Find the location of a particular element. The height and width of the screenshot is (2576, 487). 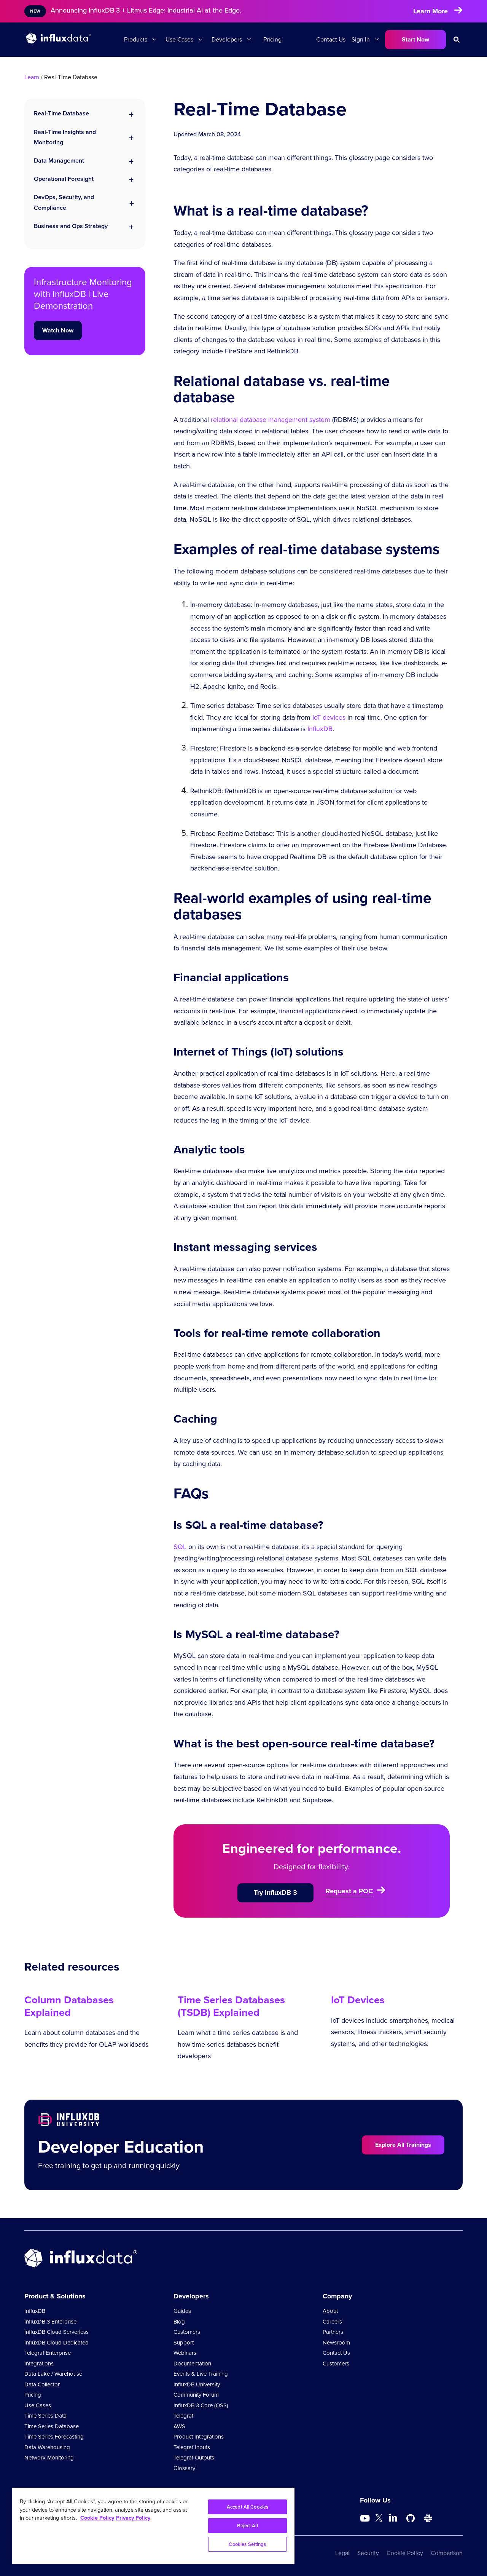

Customers is located at coordinates (186, 2332).